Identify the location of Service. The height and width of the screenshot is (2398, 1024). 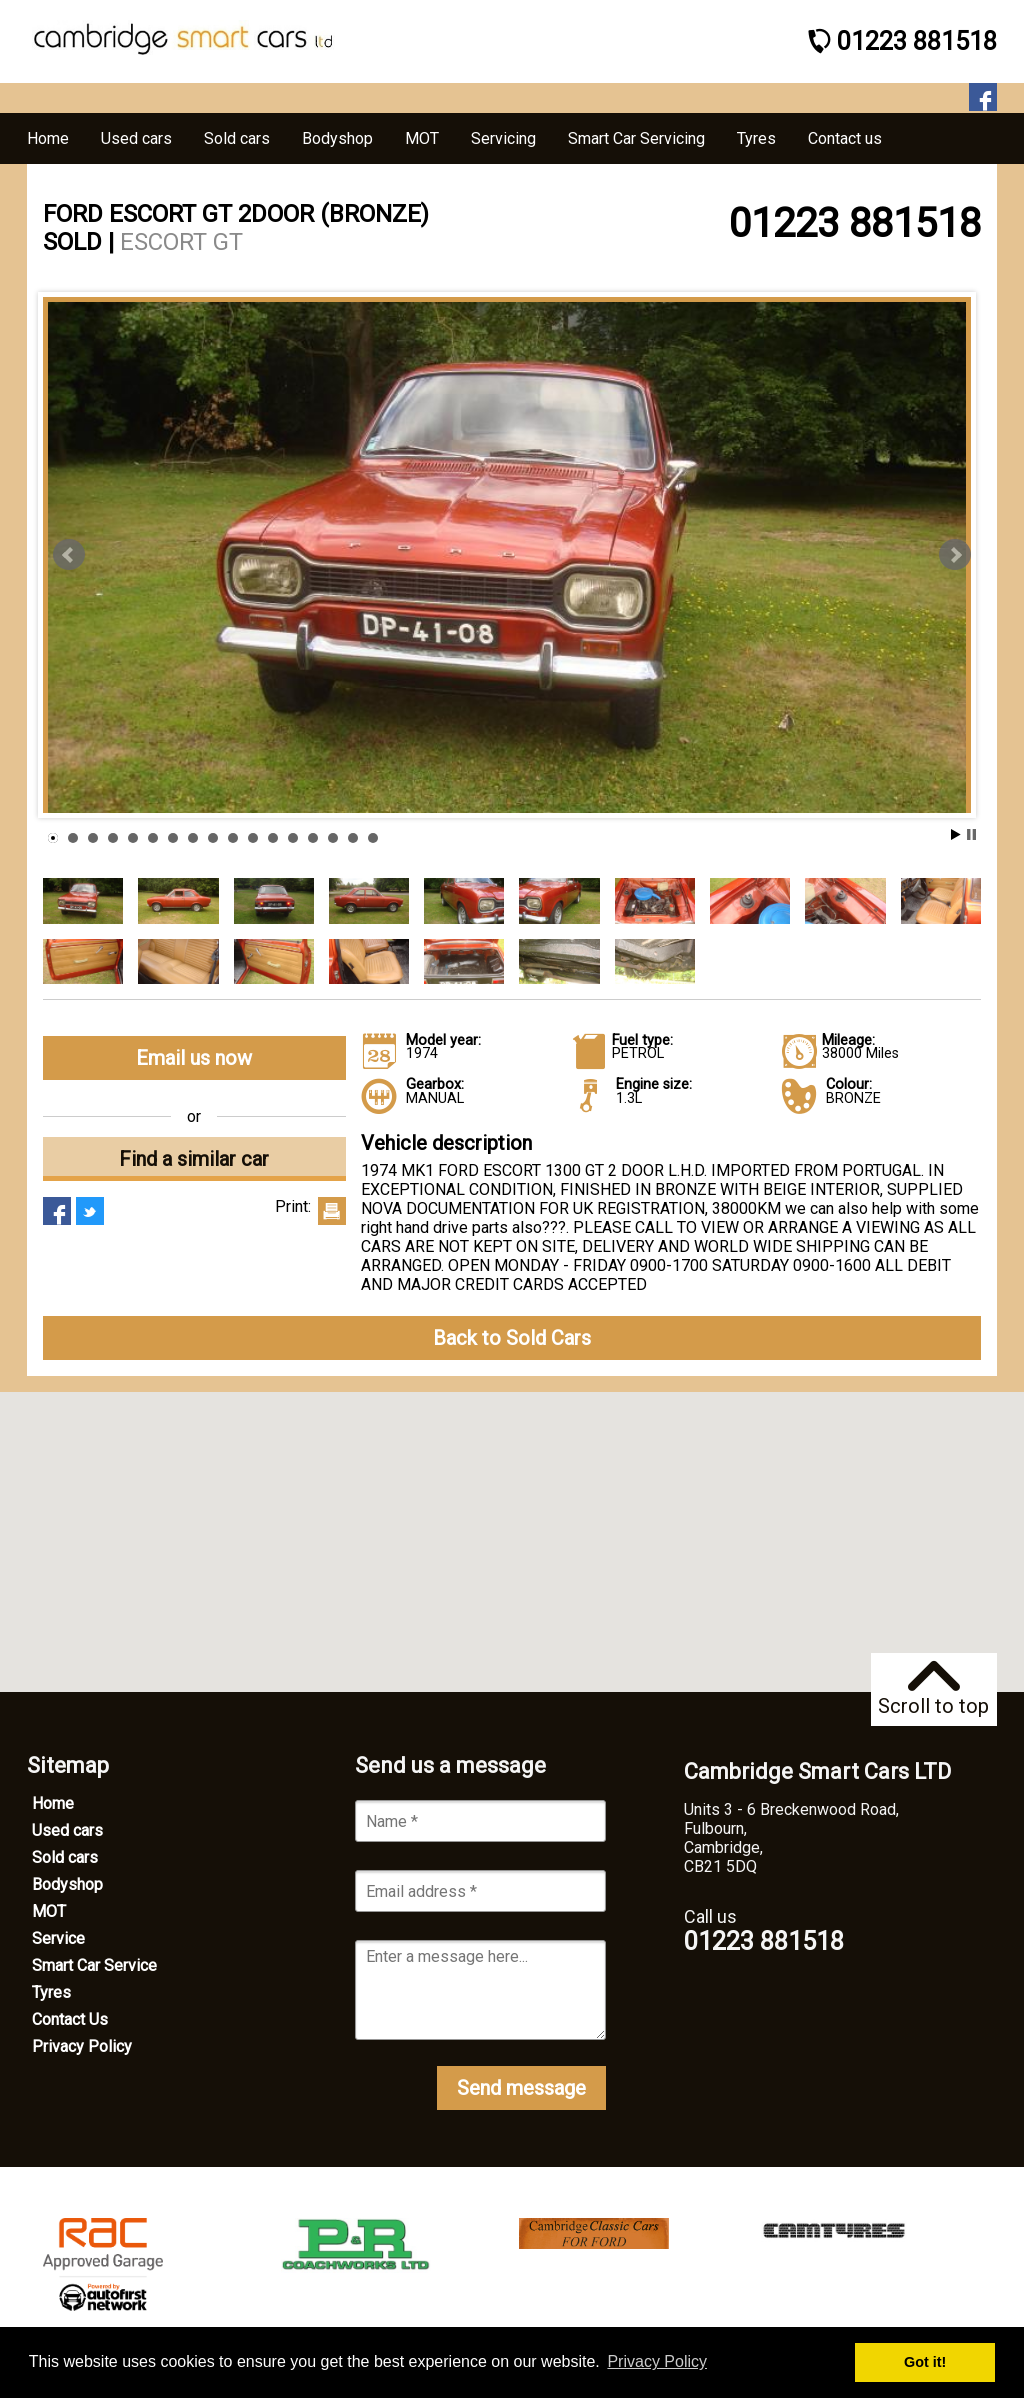
(58, 1938).